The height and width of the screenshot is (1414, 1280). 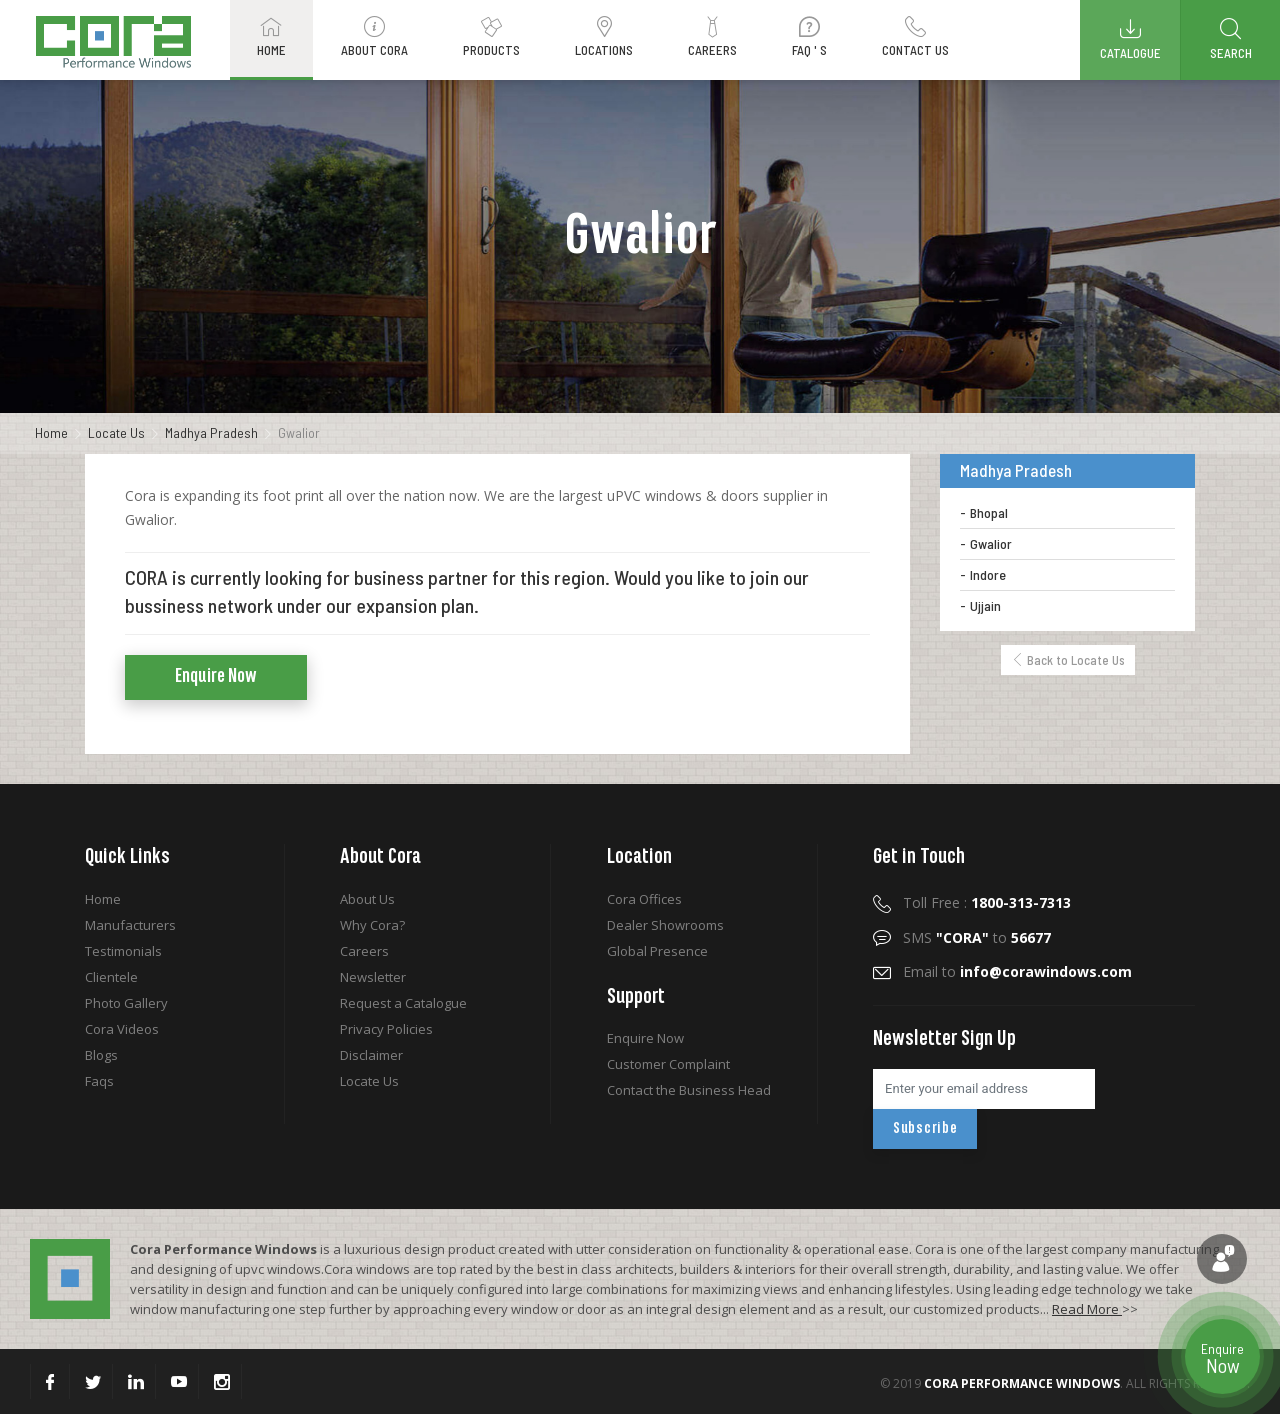 What do you see at coordinates (989, 512) in the screenshot?
I see `Bhopal` at bounding box center [989, 512].